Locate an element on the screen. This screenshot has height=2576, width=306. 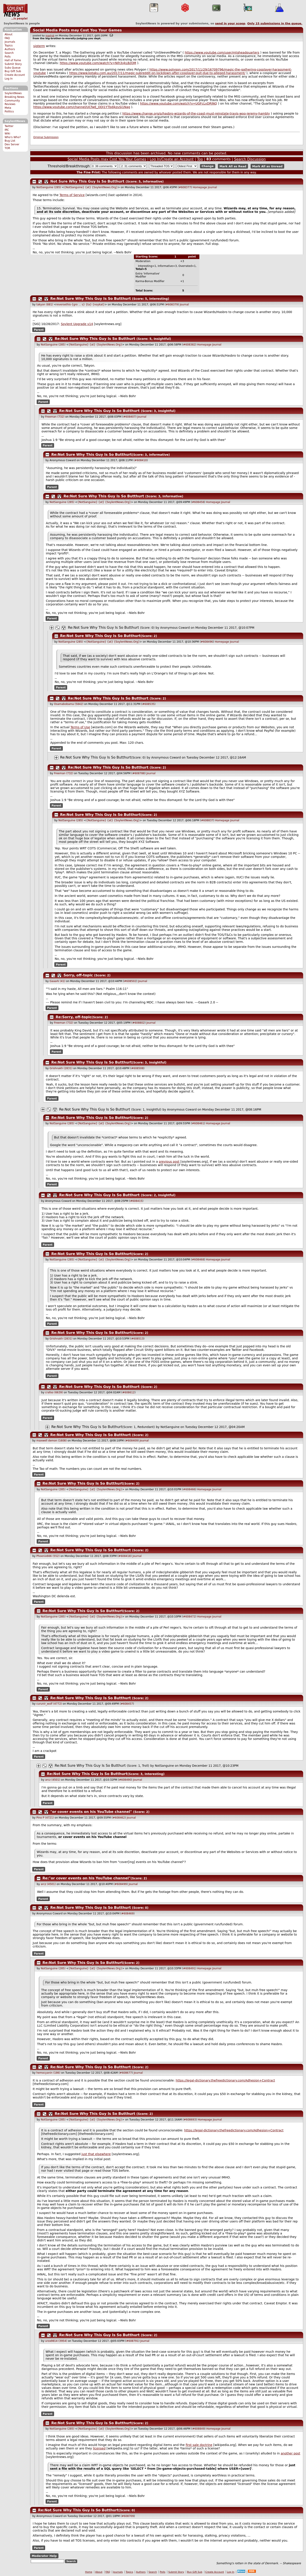
Terms of Use is located at coordinates (80, 727).